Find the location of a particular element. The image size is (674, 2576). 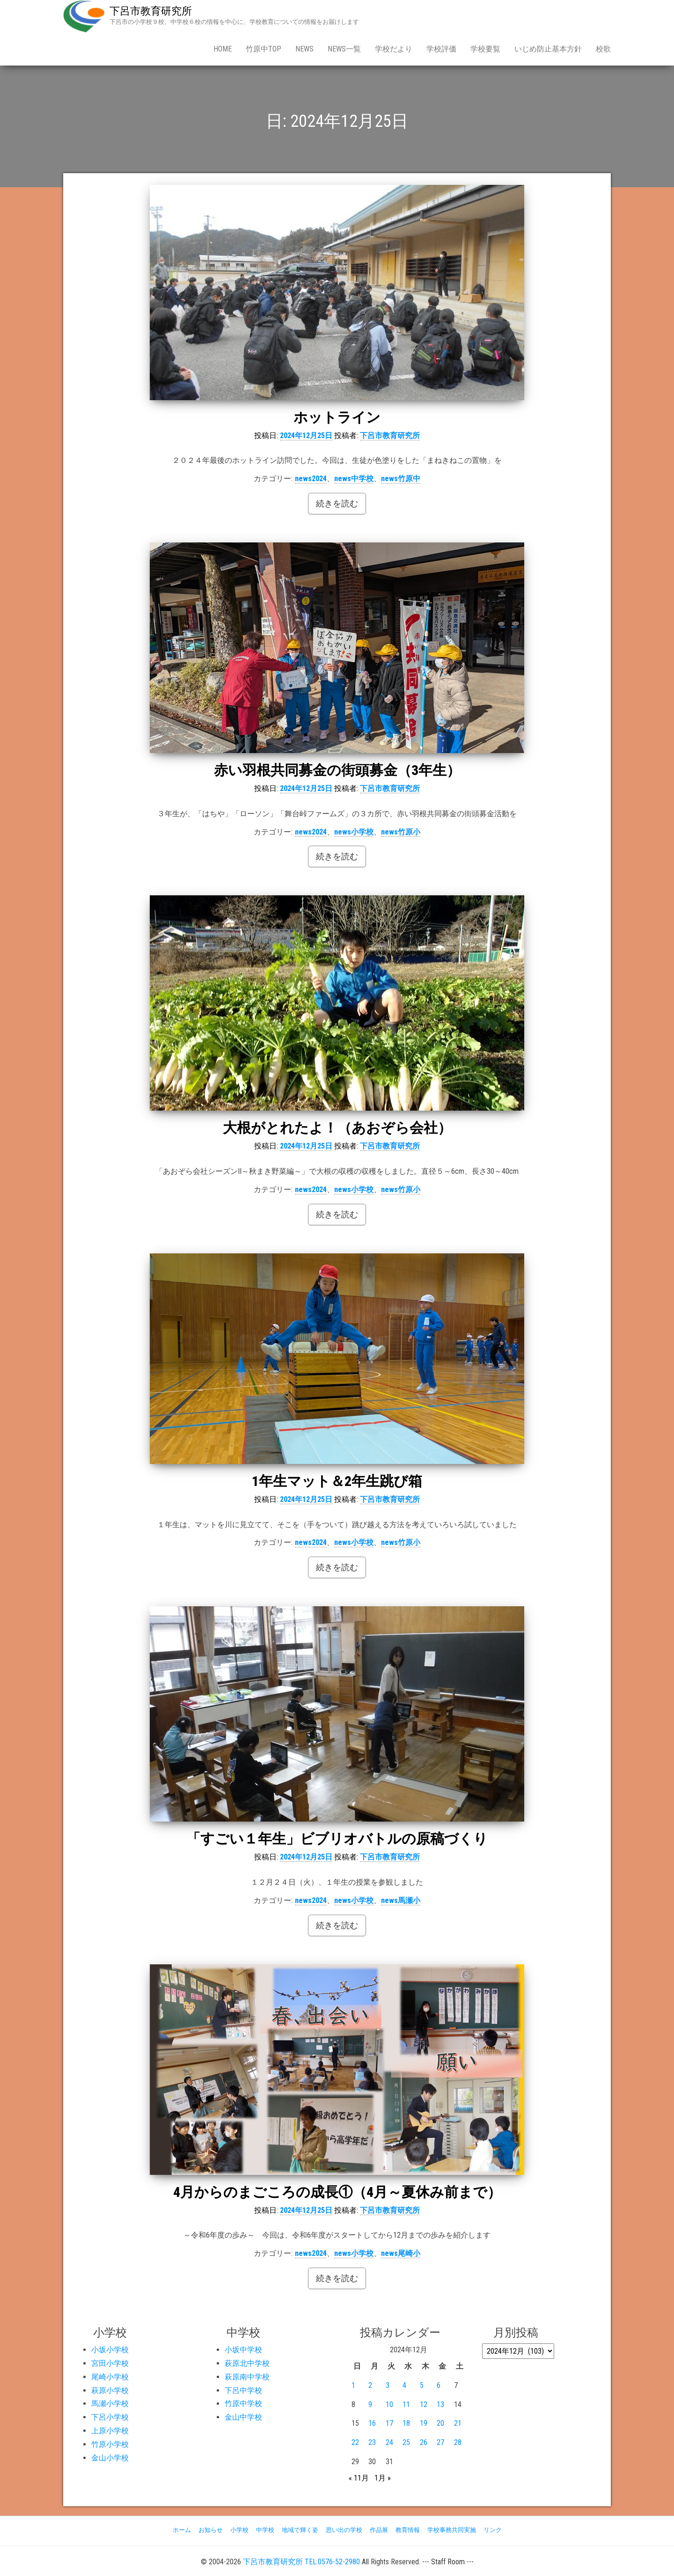

5 [2024年12月5日 に投稿を公開] is located at coordinates (422, 2385).